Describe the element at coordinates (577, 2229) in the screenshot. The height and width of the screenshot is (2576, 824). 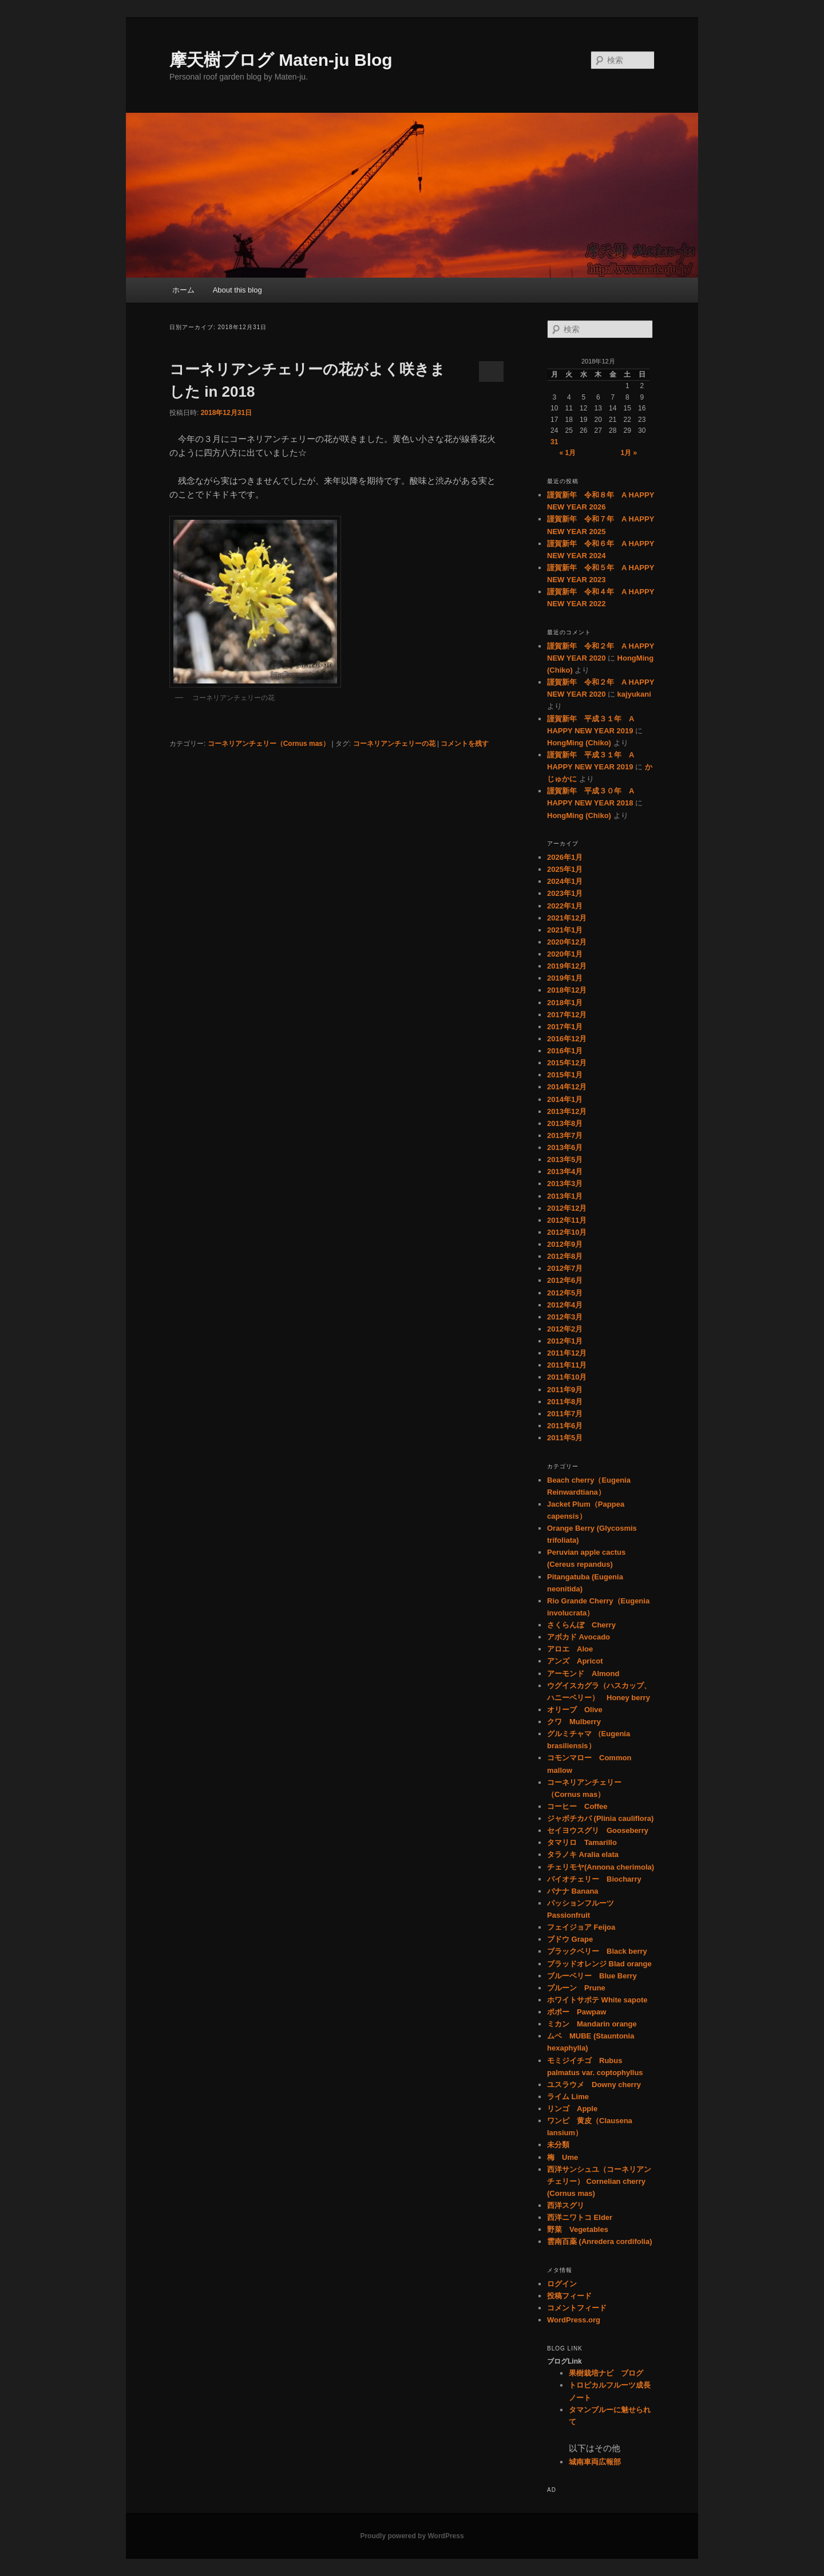
I see `野菜 Vegetables` at that location.